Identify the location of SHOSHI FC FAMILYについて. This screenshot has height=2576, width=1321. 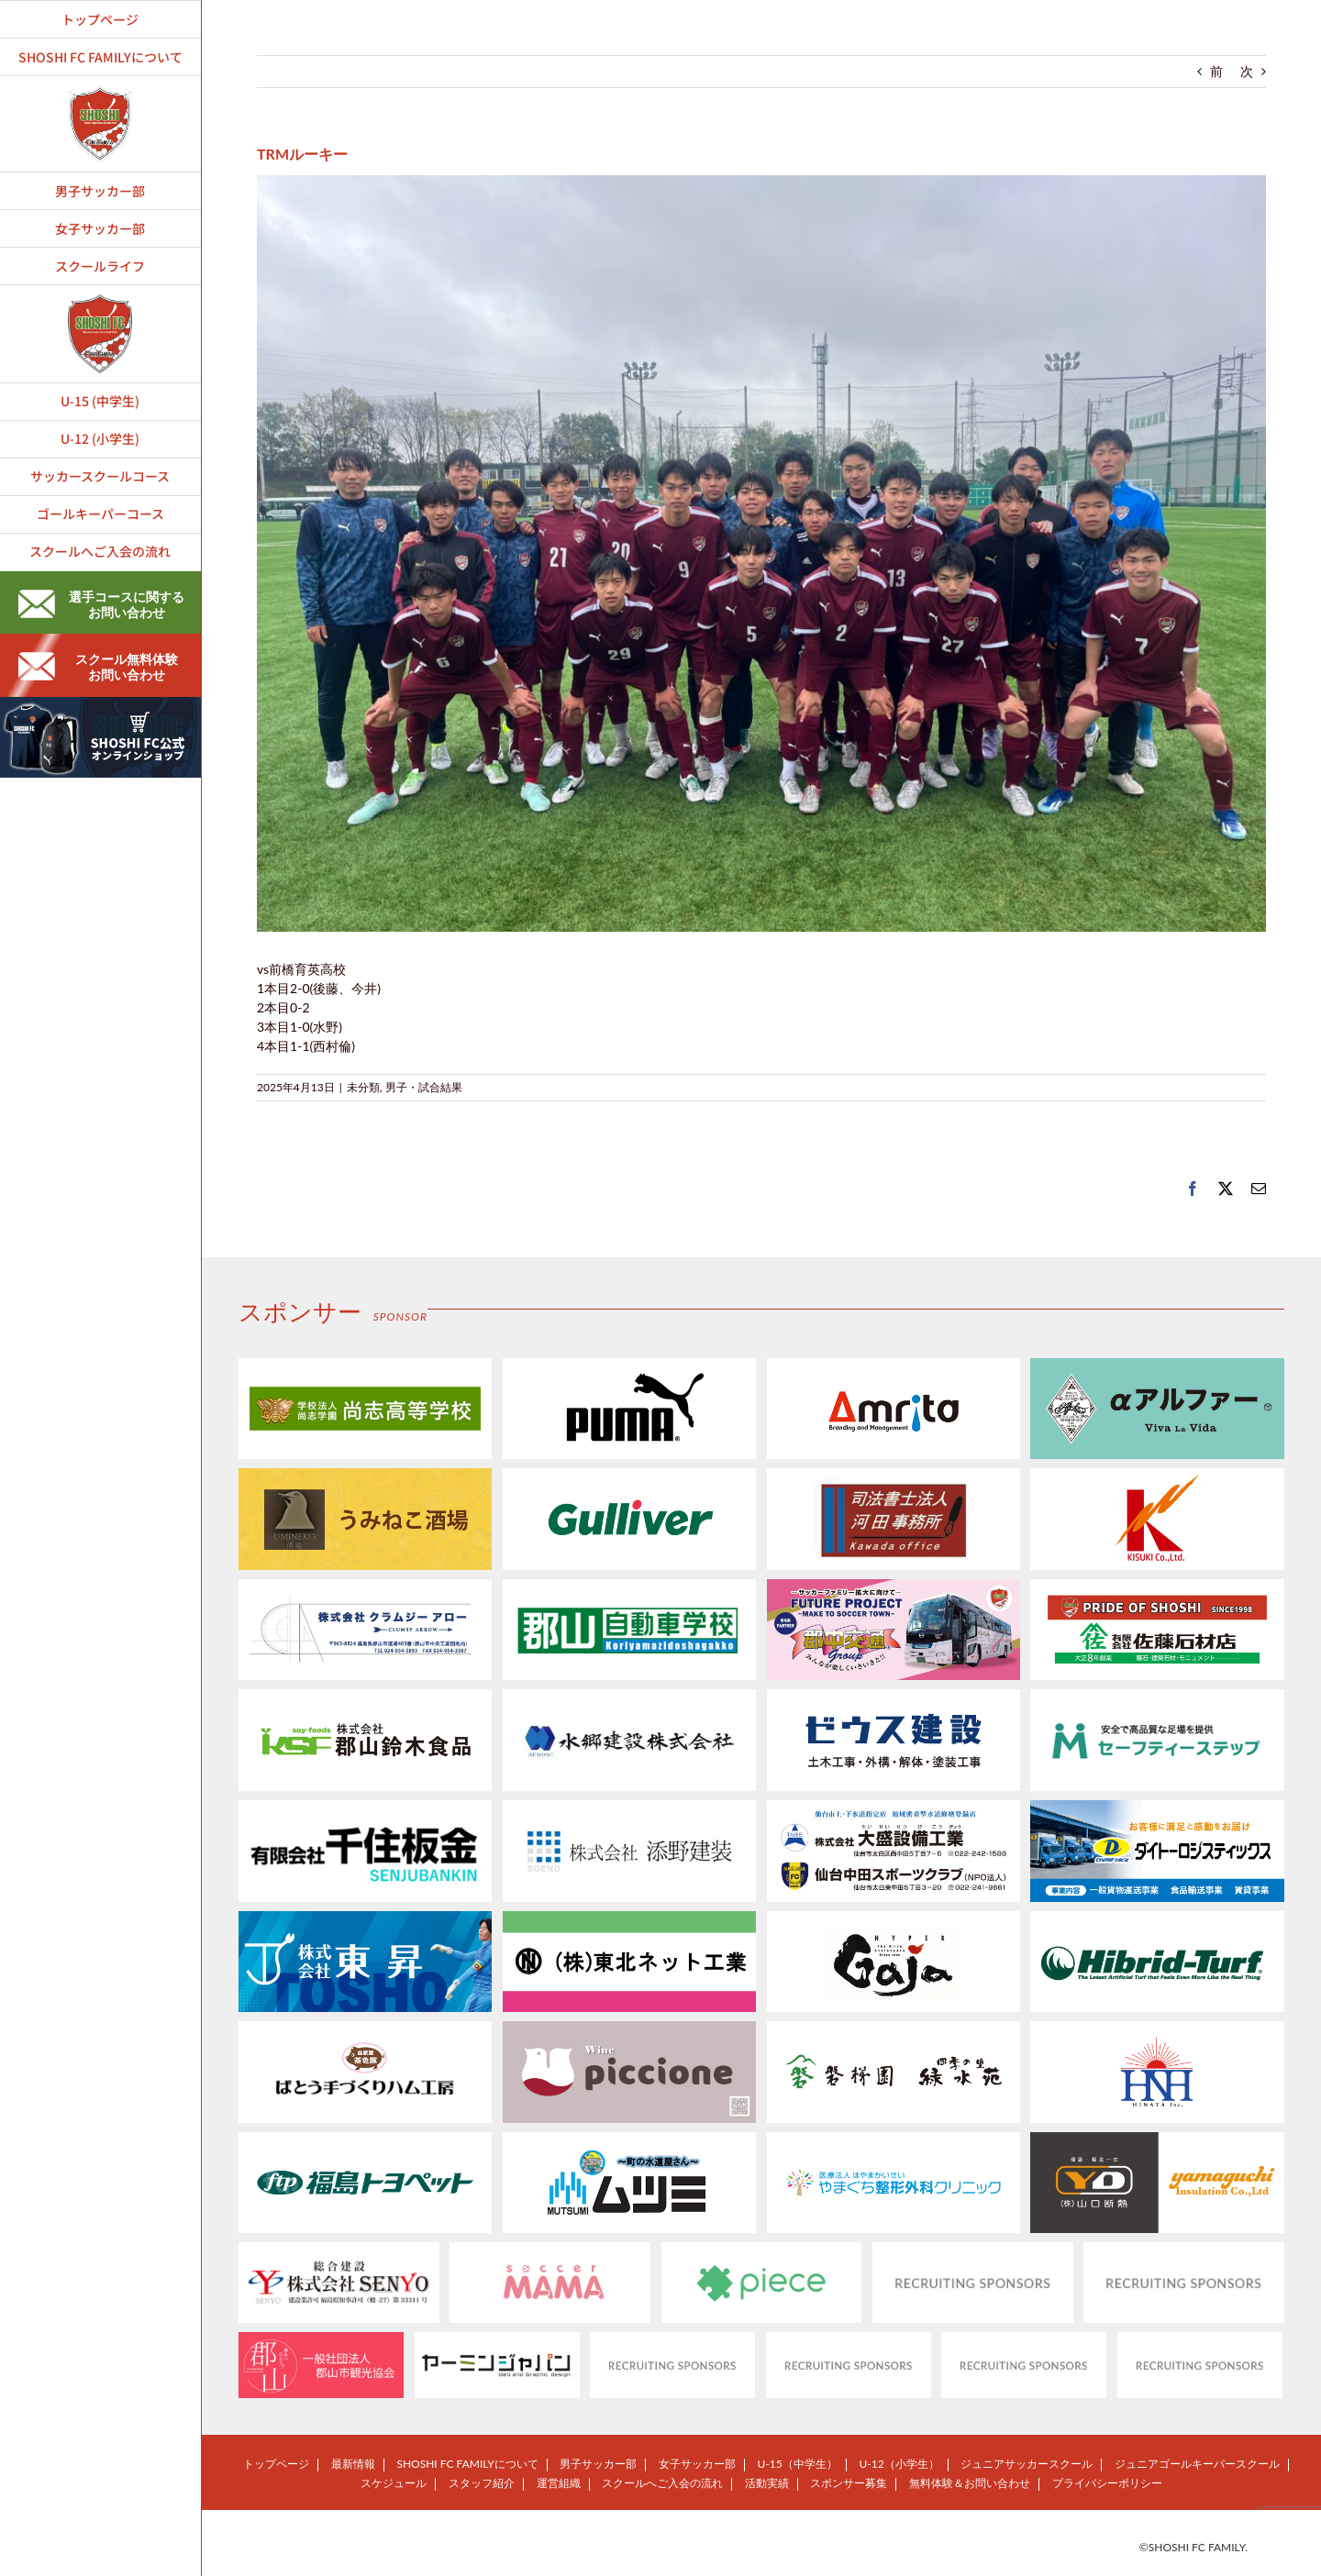
(467, 2464).